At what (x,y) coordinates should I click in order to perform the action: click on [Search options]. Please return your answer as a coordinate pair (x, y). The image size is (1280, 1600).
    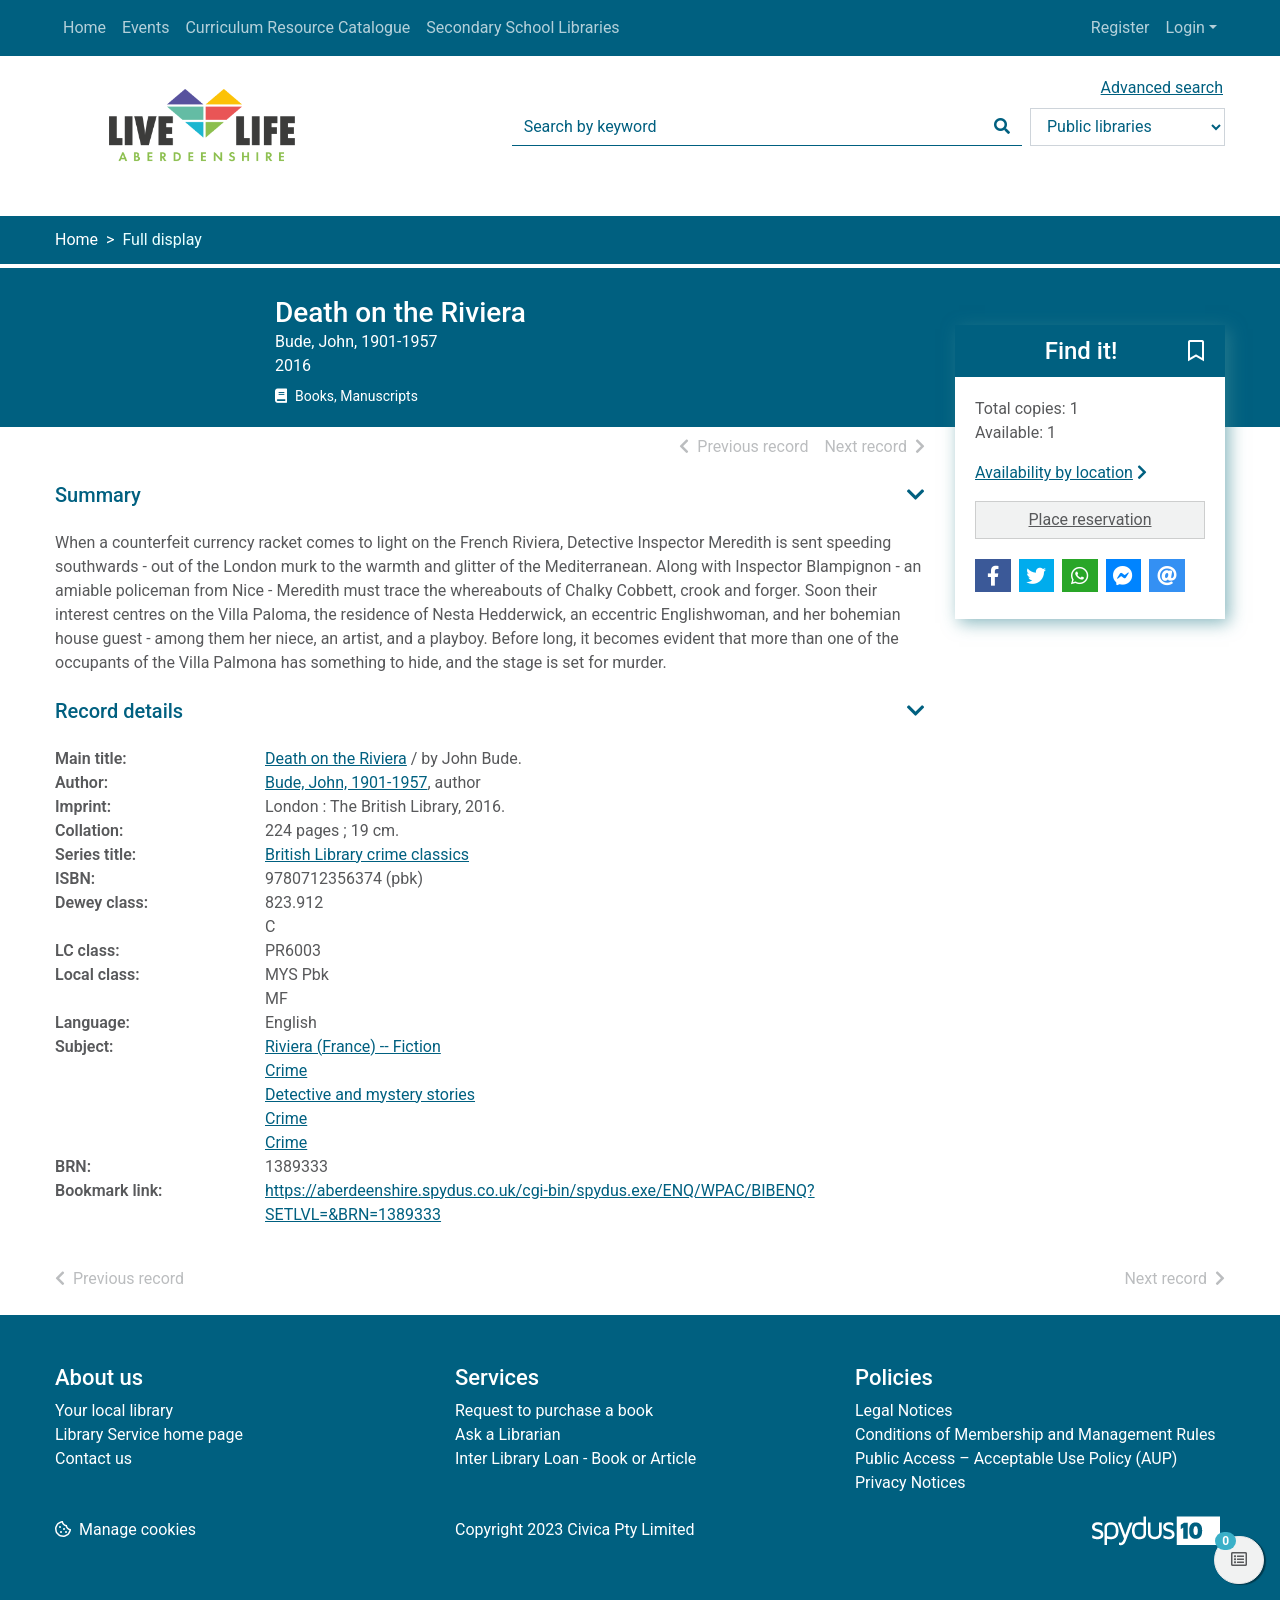
    Looking at the image, I should click on (1127, 127).